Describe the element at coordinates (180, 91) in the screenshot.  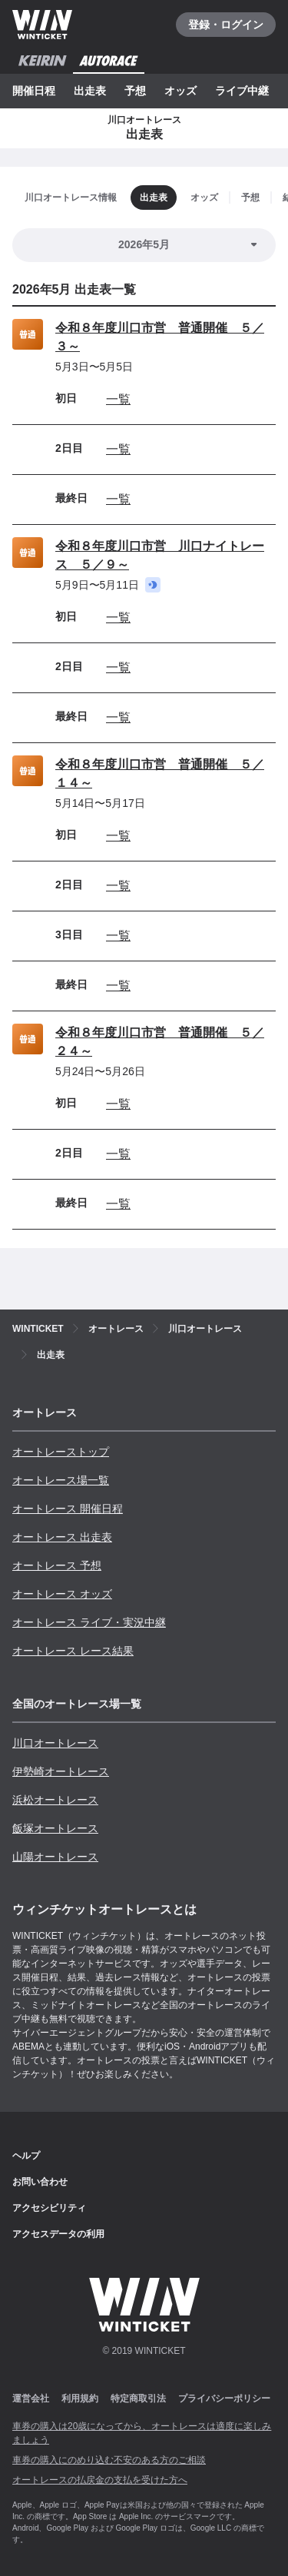
I see `オッズ` at that location.